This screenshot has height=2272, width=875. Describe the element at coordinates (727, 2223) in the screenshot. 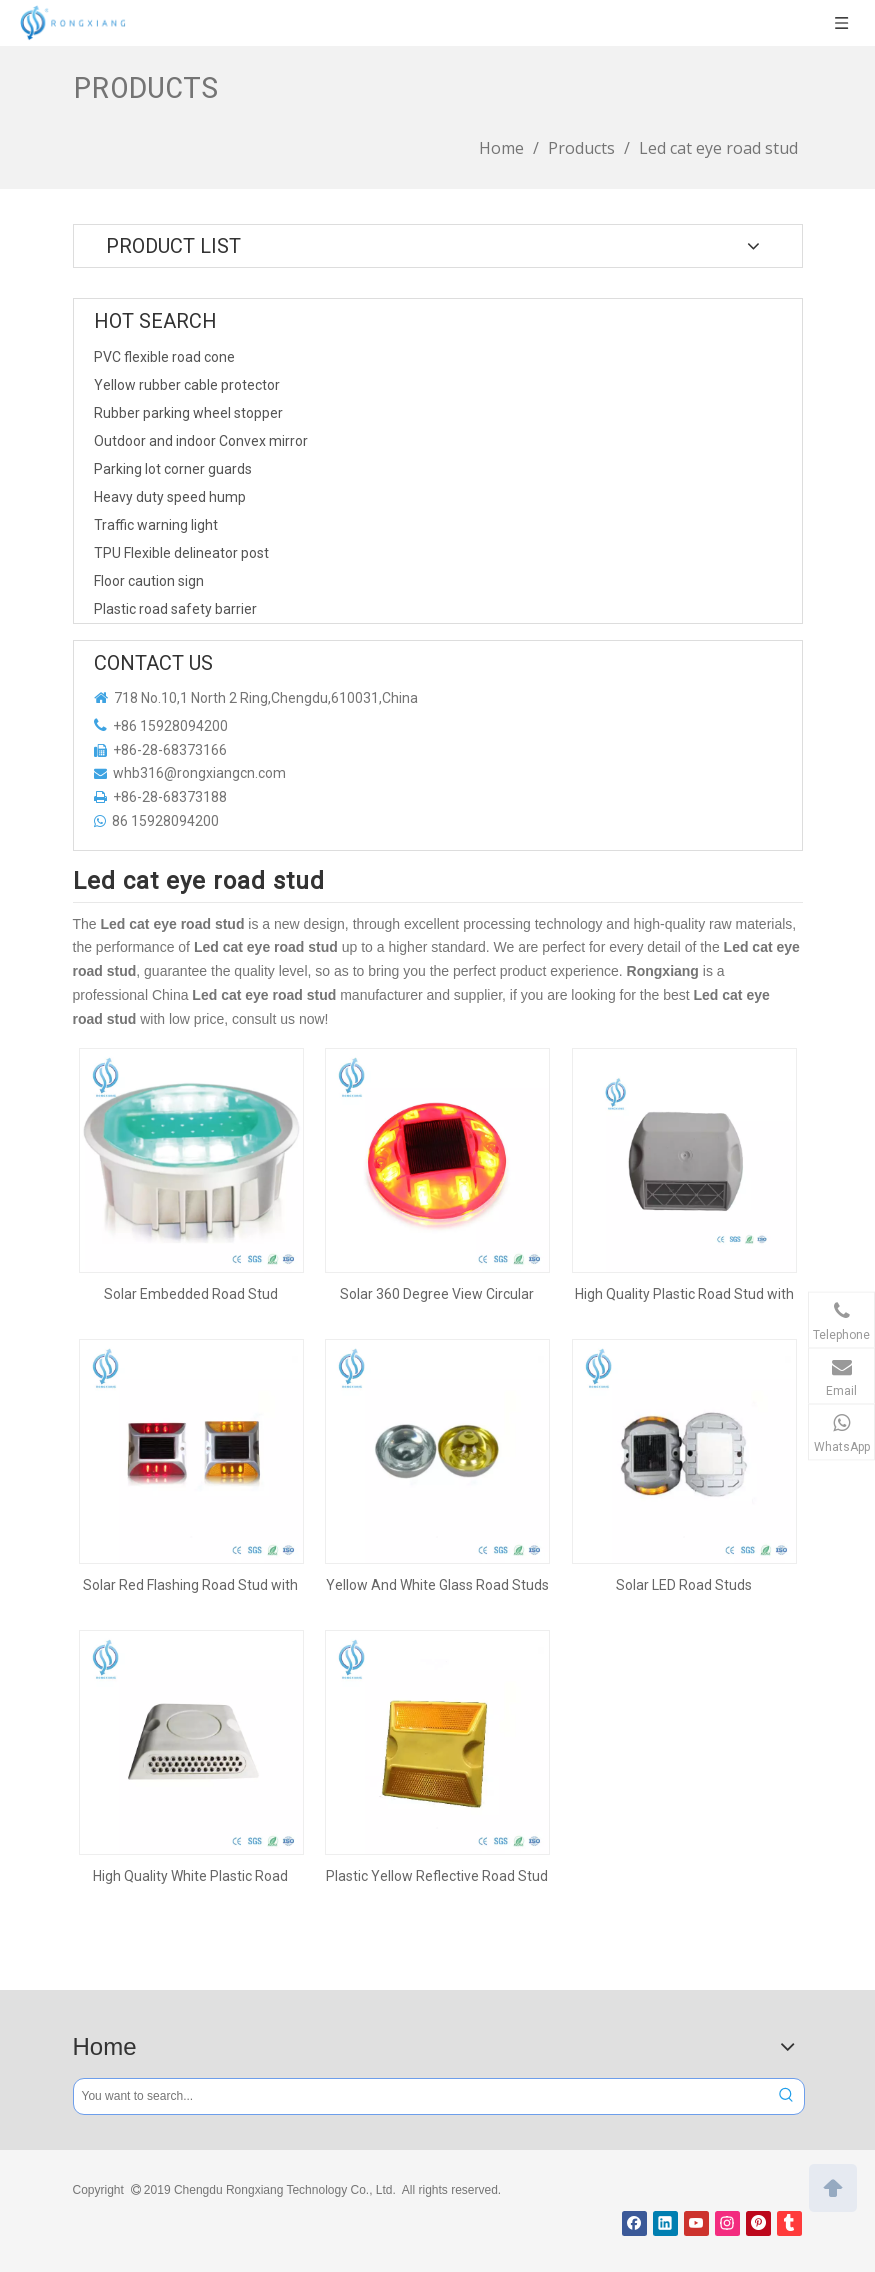

I see `[Instagram]` at that location.